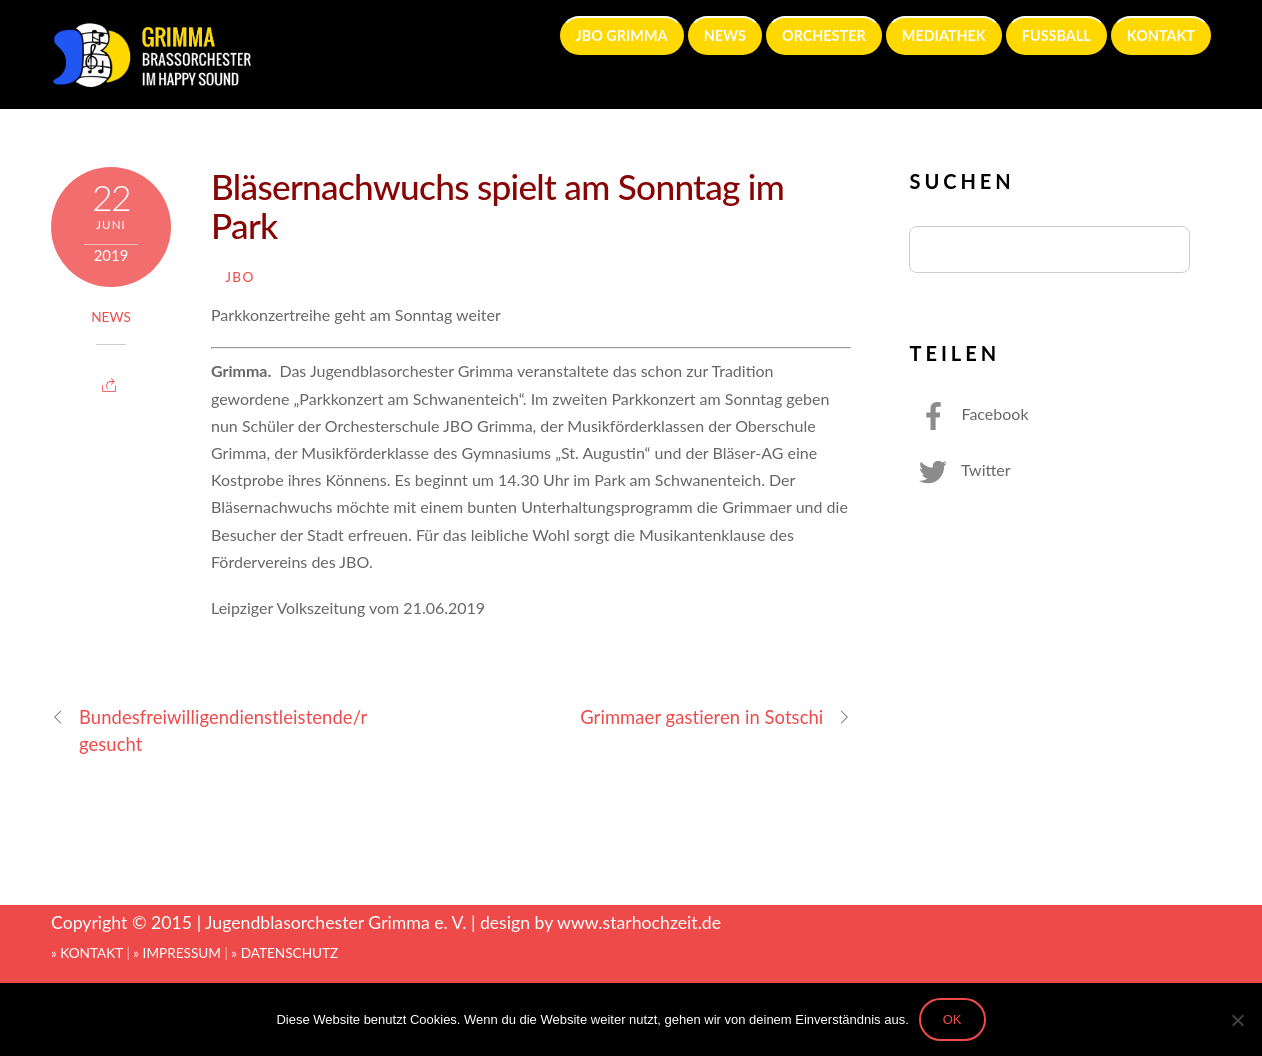  What do you see at coordinates (1237, 1020) in the screenshot?
I see `[Nein]` at bounding box center [1237, 1020].